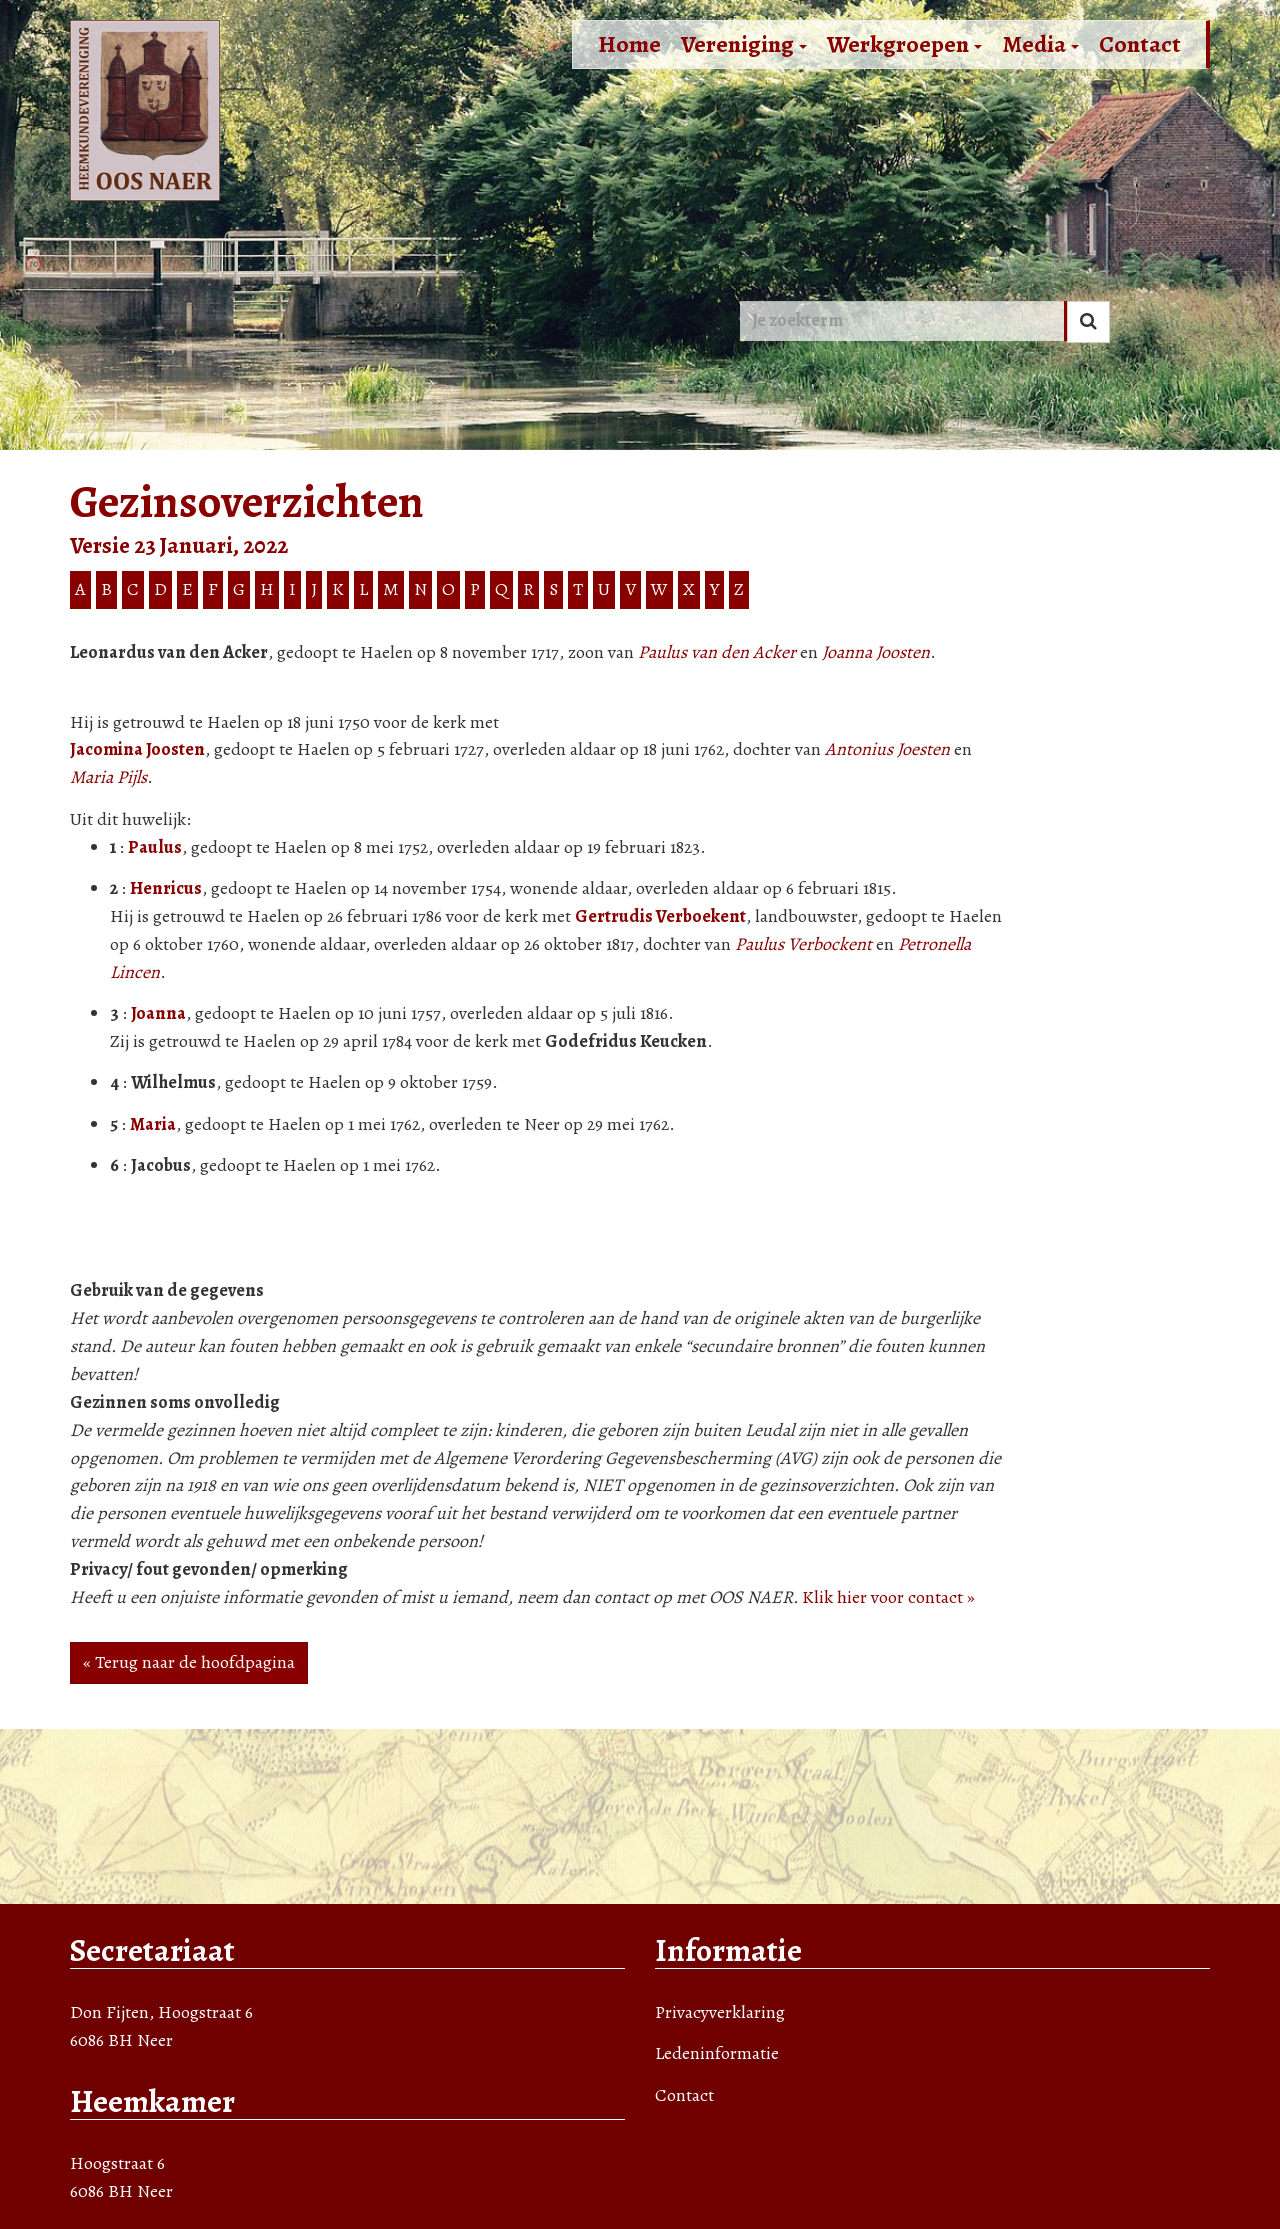 Image resolution: width=1280 pixels, height=2229 pixels. Describe the element at coordinates (629, 44) in the screenshot. I see `Home` at that location.